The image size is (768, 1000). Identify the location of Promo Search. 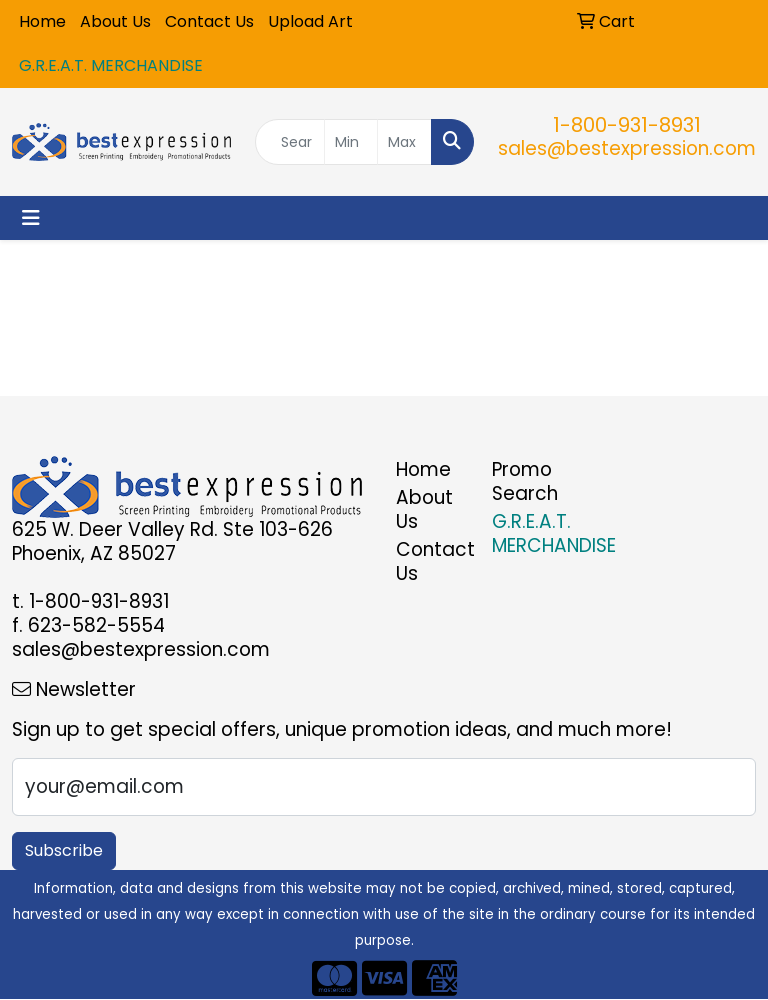
(525, 481).